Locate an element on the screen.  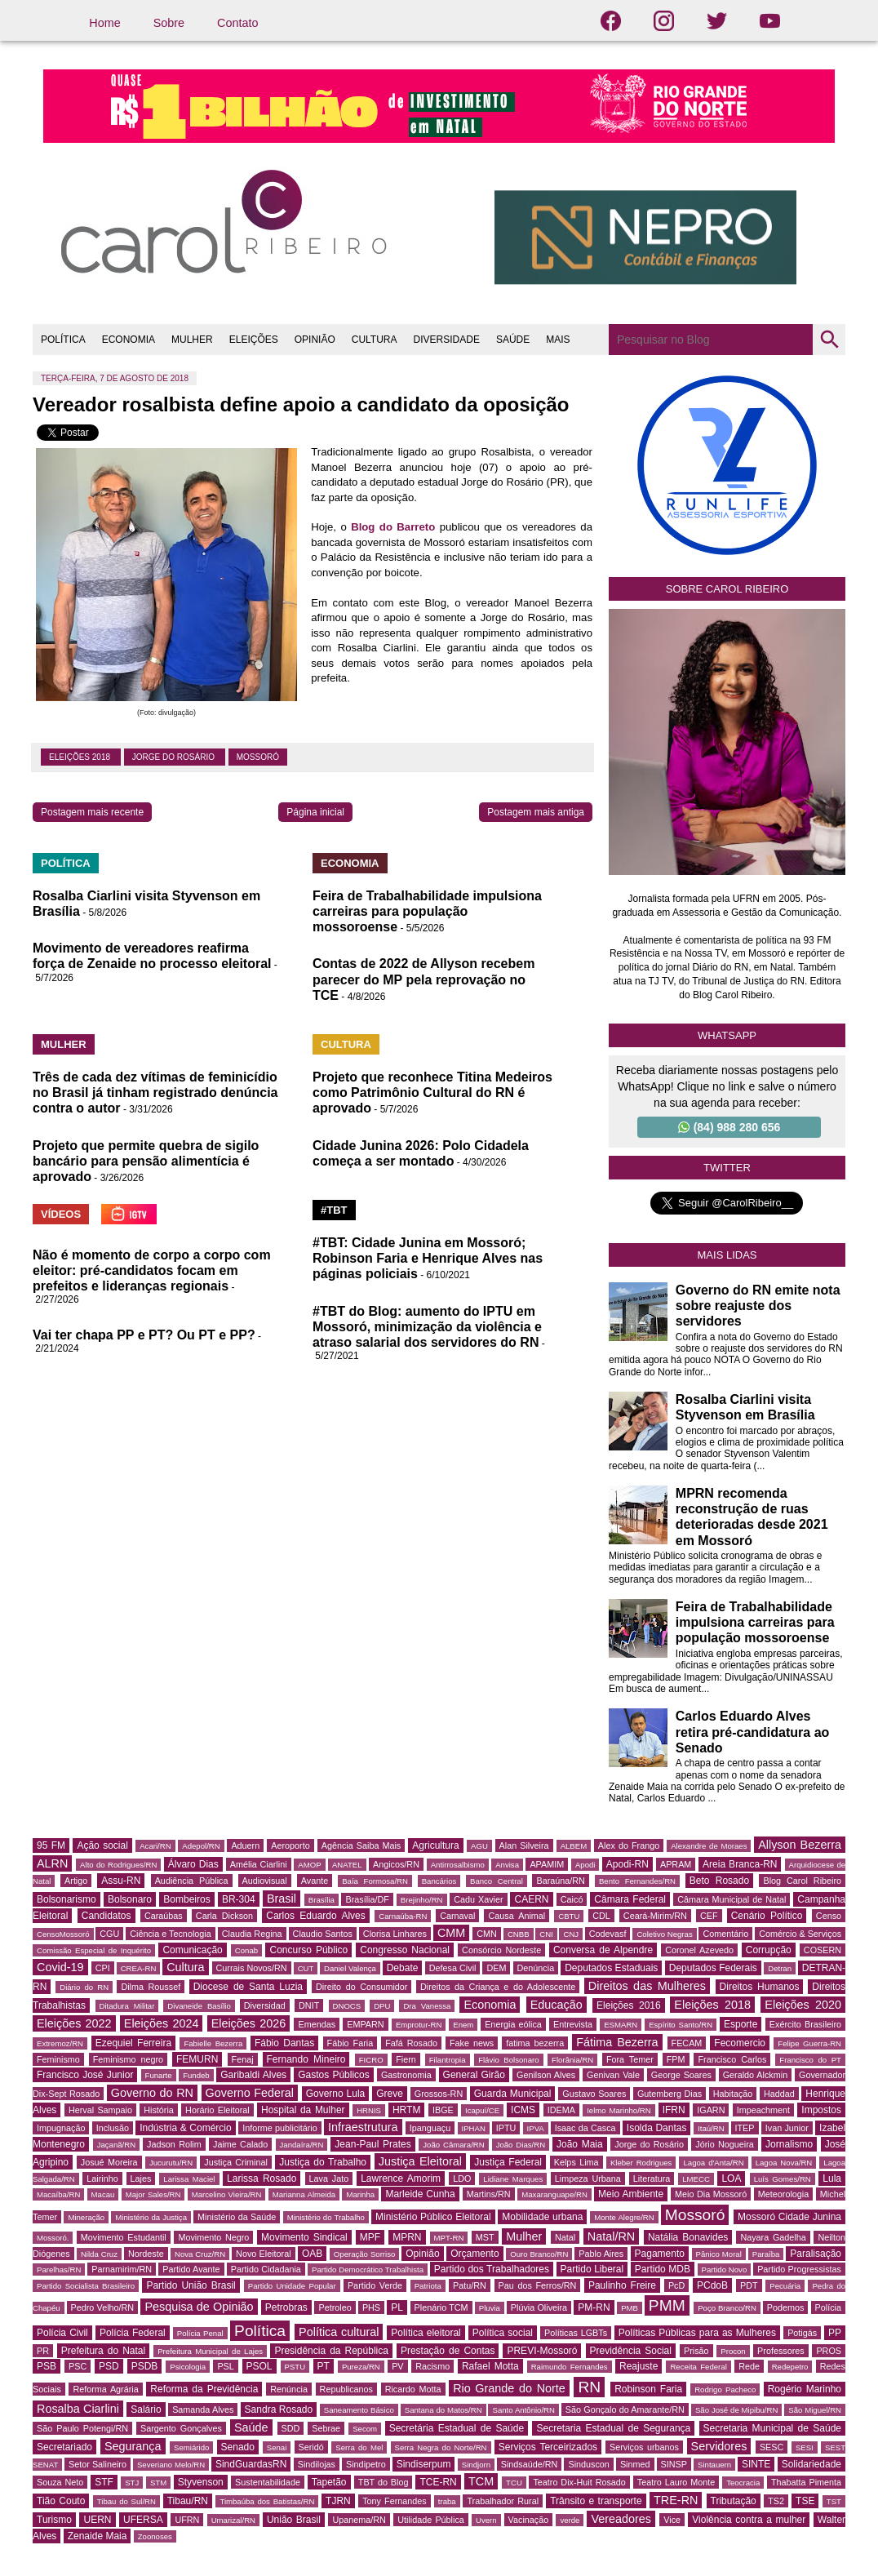
Prefeitura do Natal is located at coordinates (103, 2350).